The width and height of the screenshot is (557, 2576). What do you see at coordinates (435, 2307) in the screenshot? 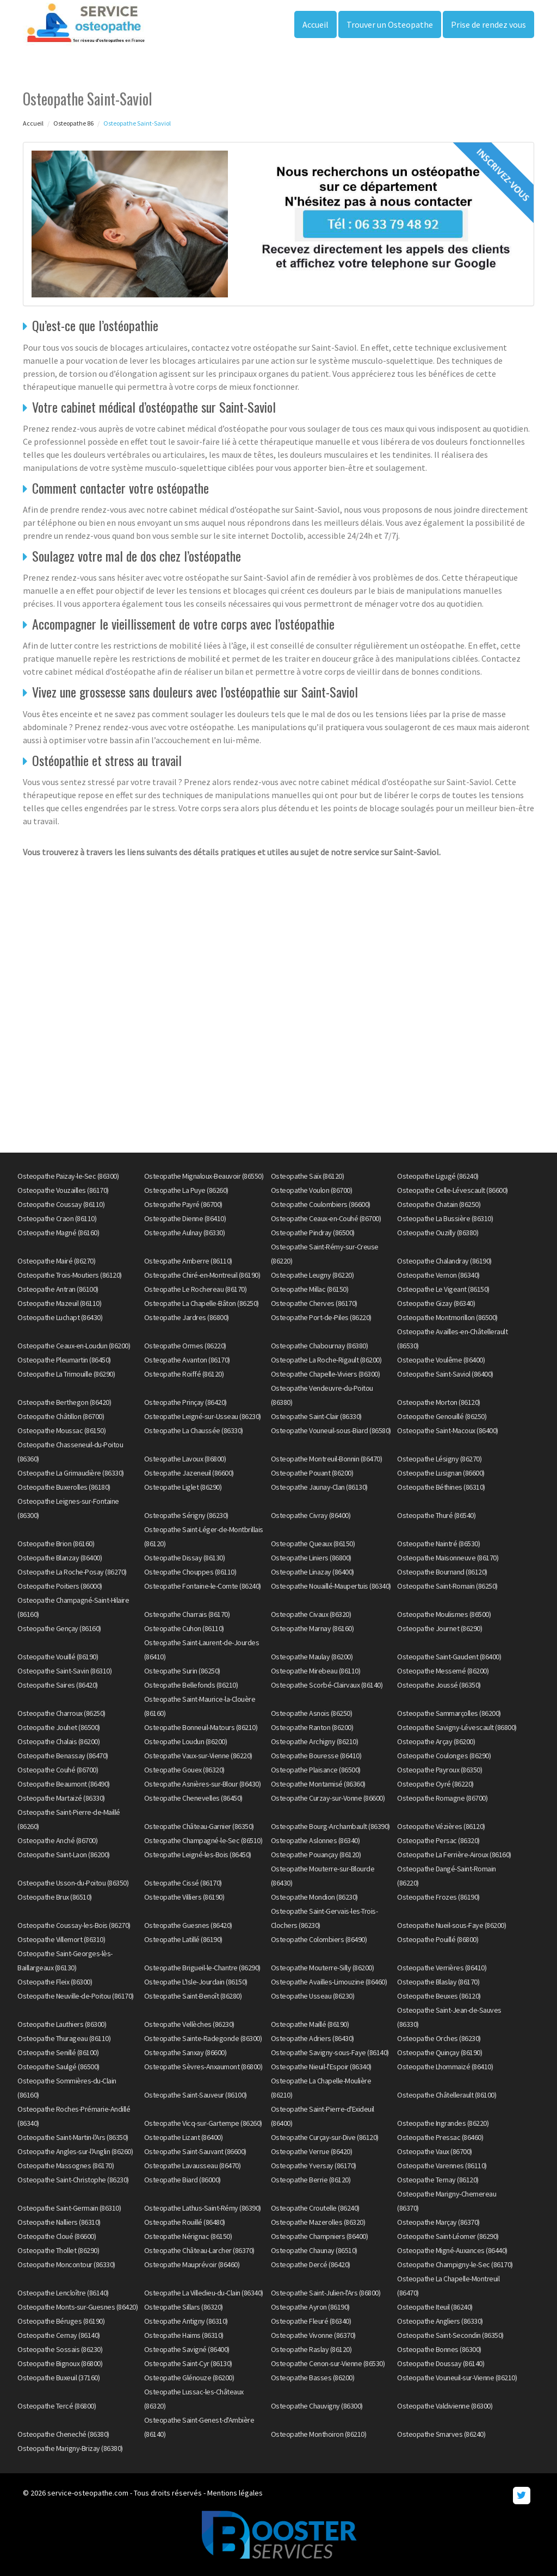
I see `Osteopathe Iteuil (86240)` at bounding box center [435, 2307].